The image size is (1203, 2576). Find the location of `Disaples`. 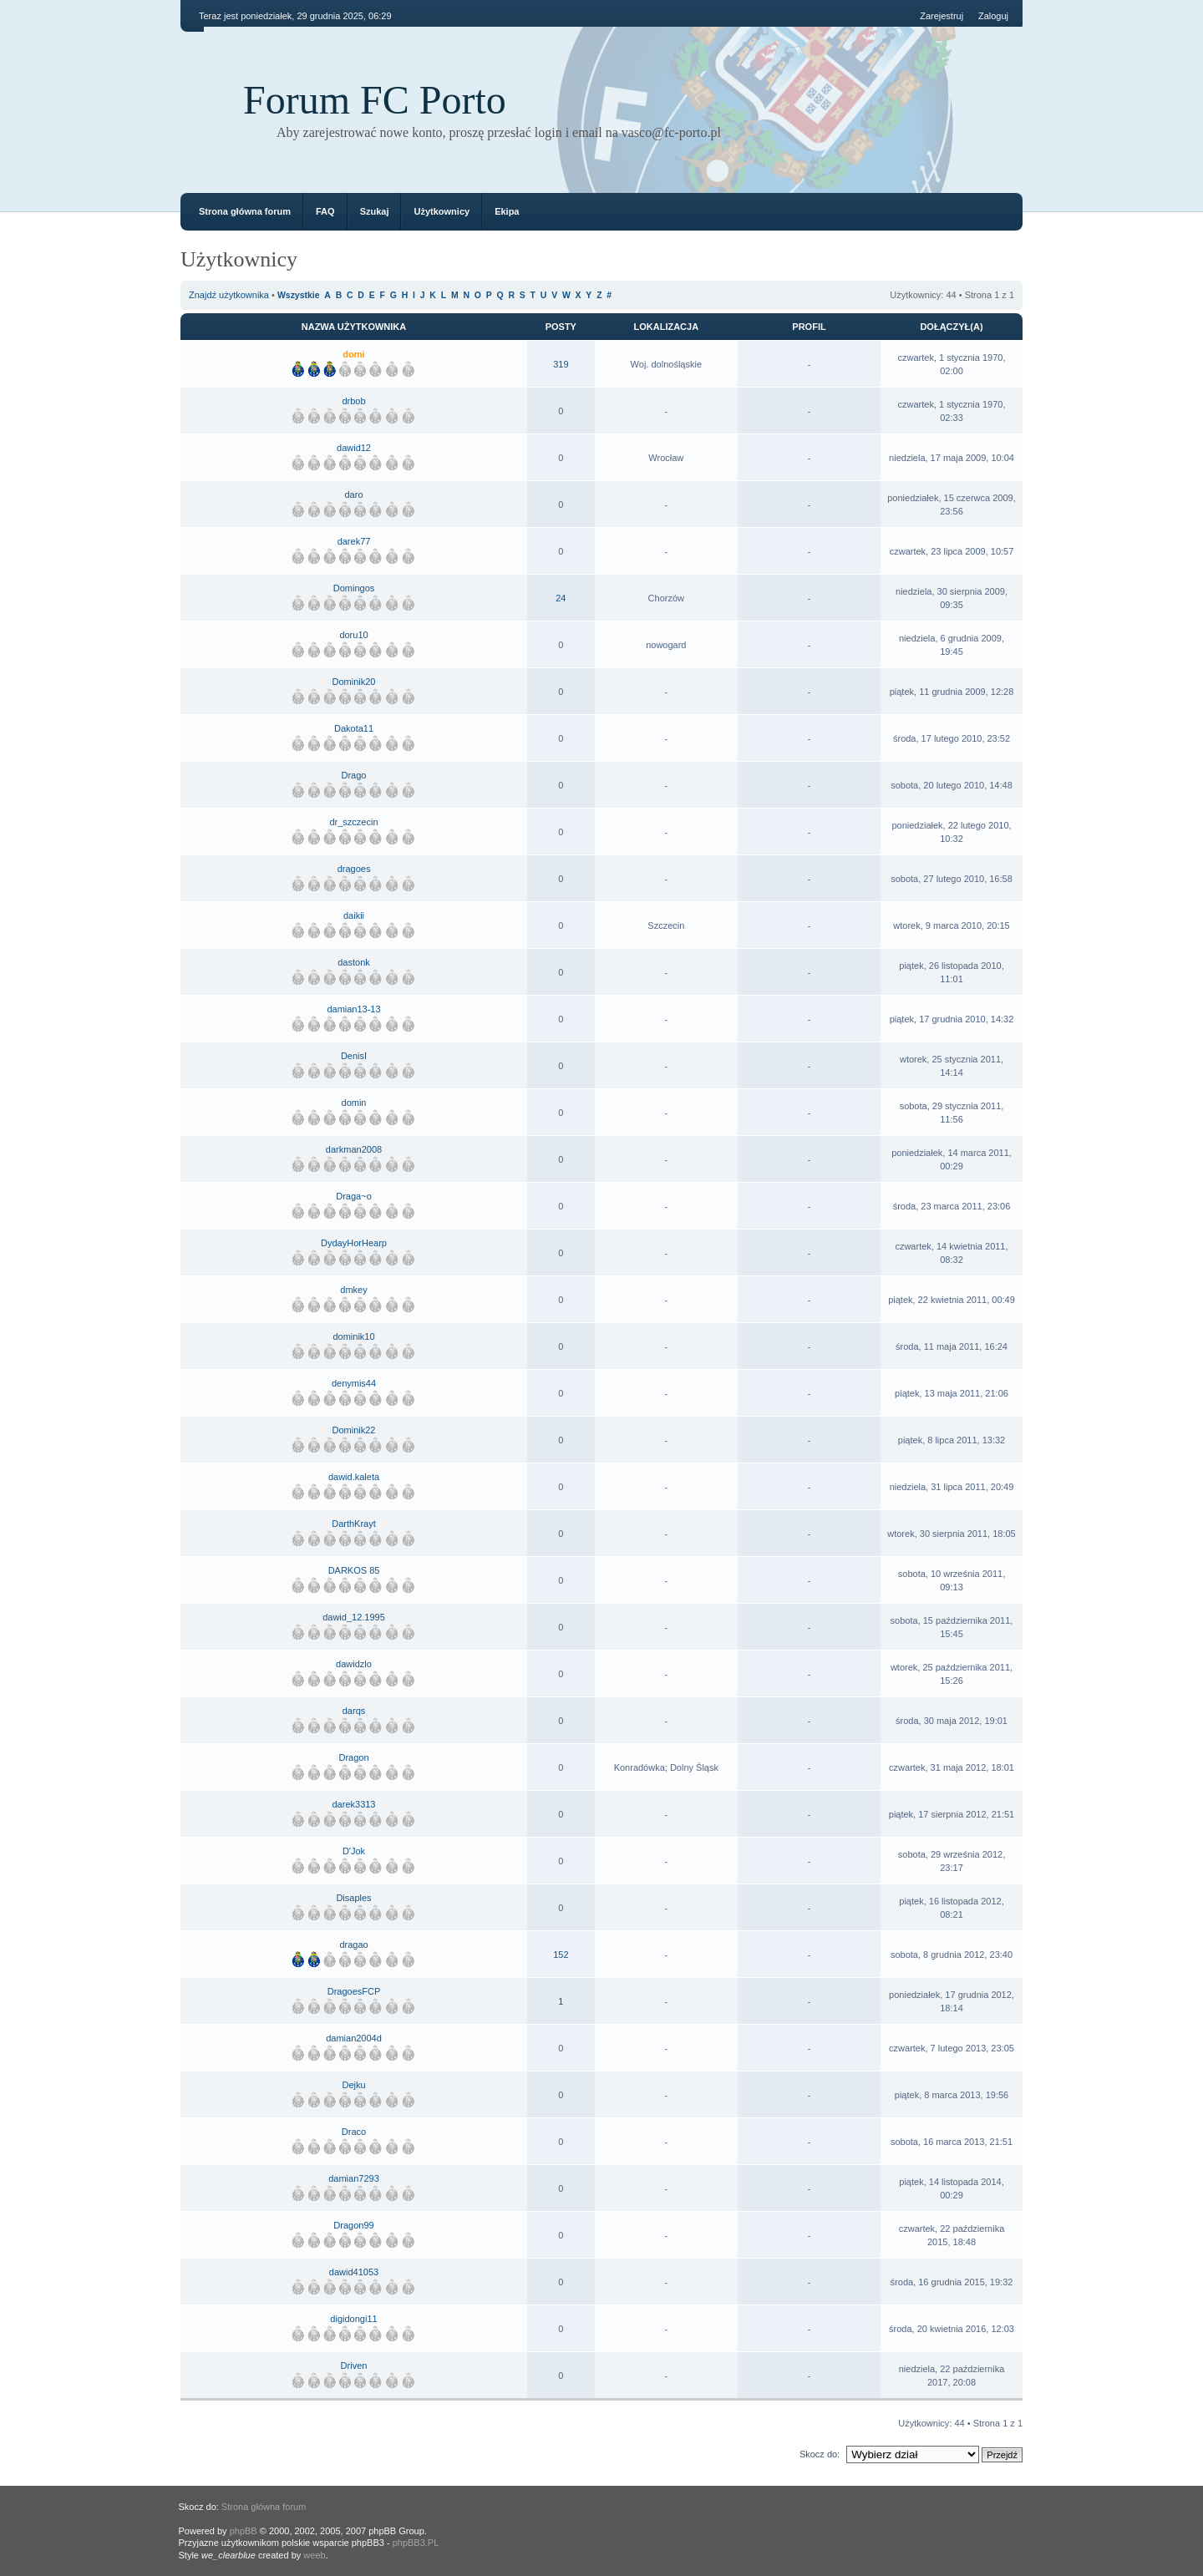

Disaples is located at coordinates (353, 1898).